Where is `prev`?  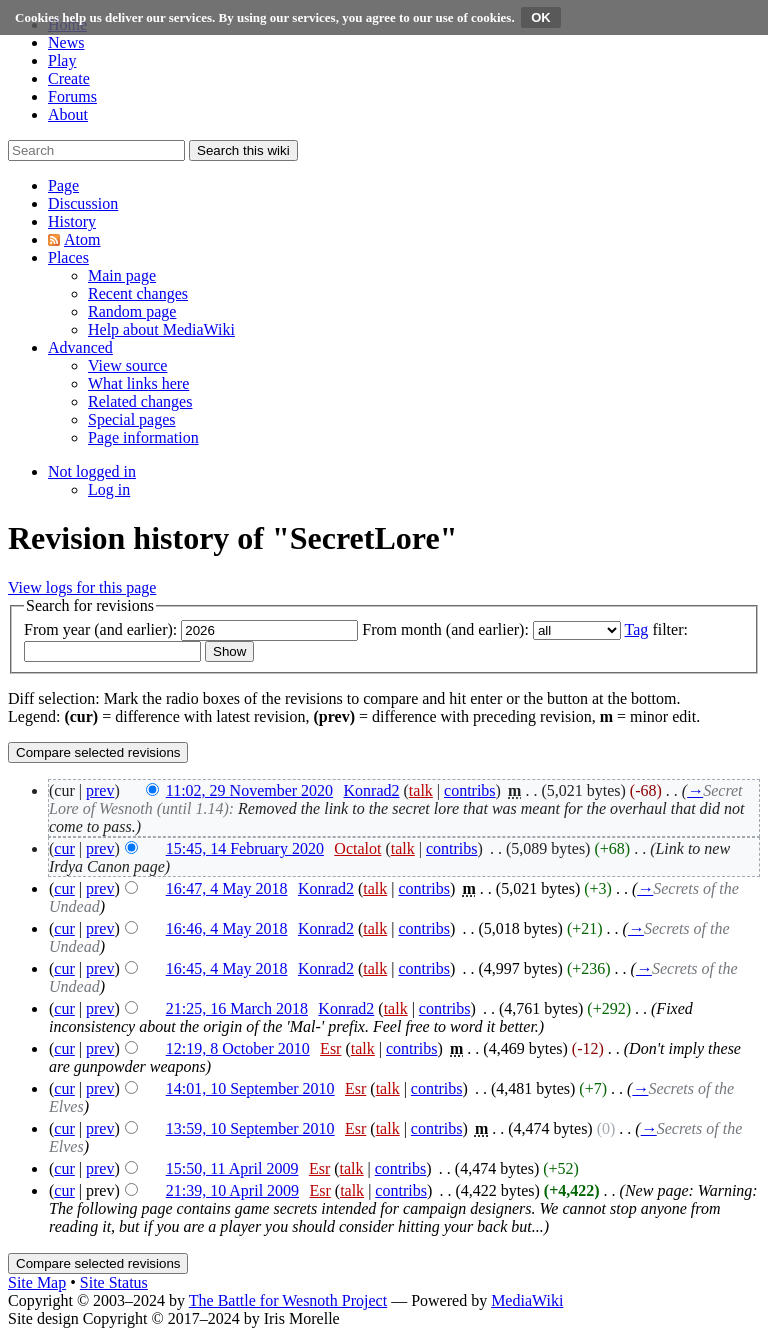
prev is located at coordinates (100, 790).